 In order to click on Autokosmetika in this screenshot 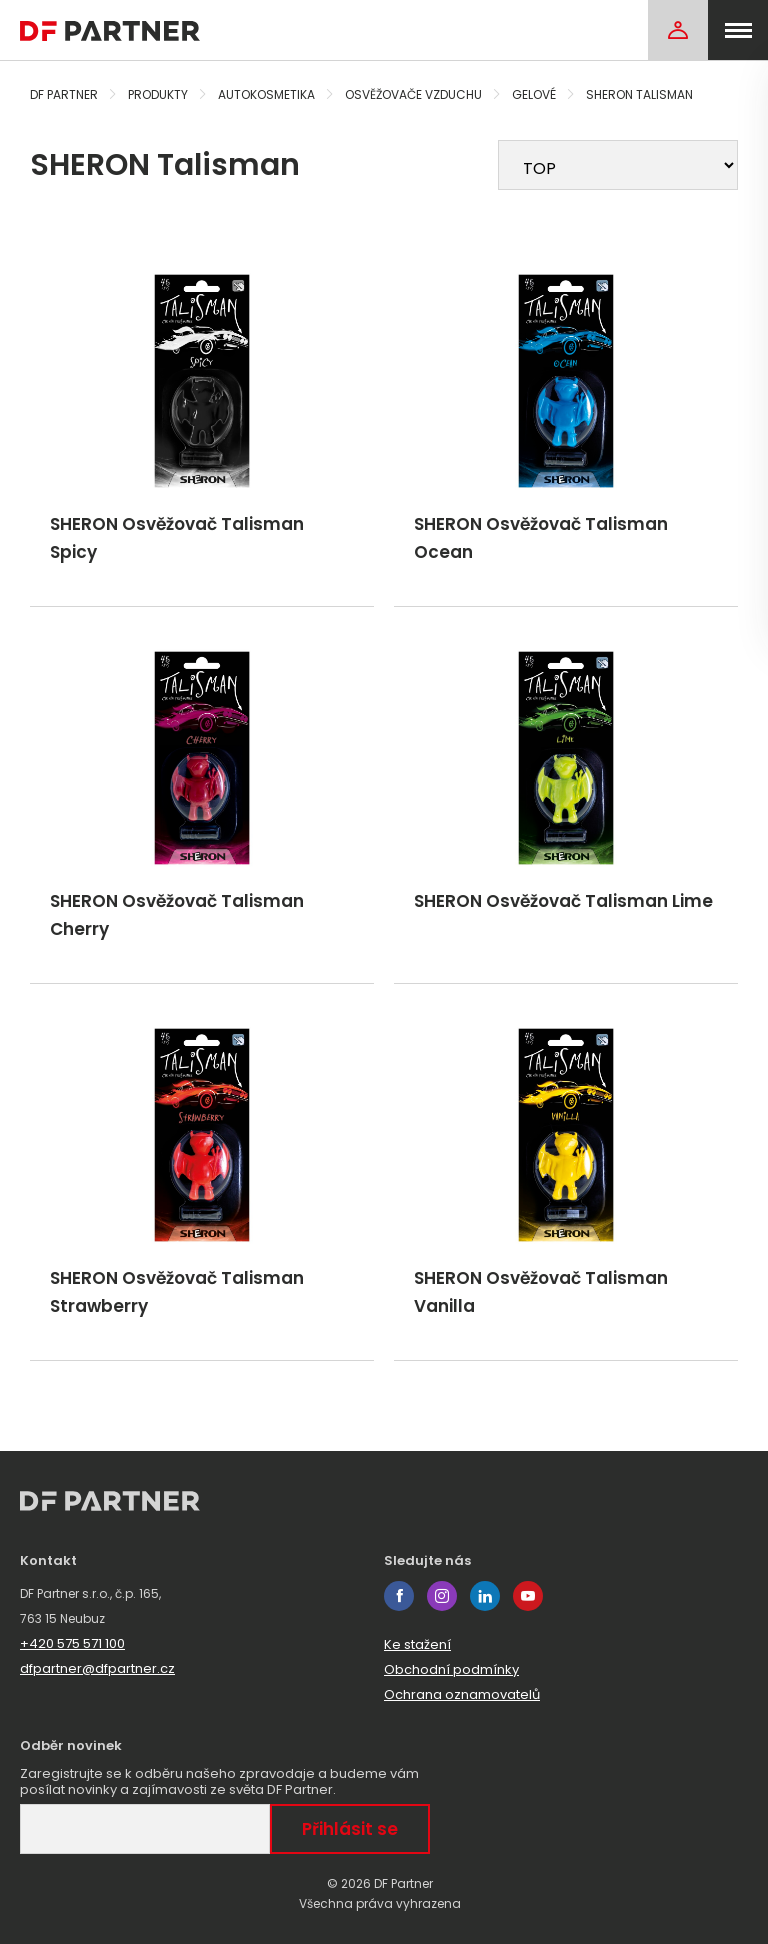, I will do `click(266, 94)`.